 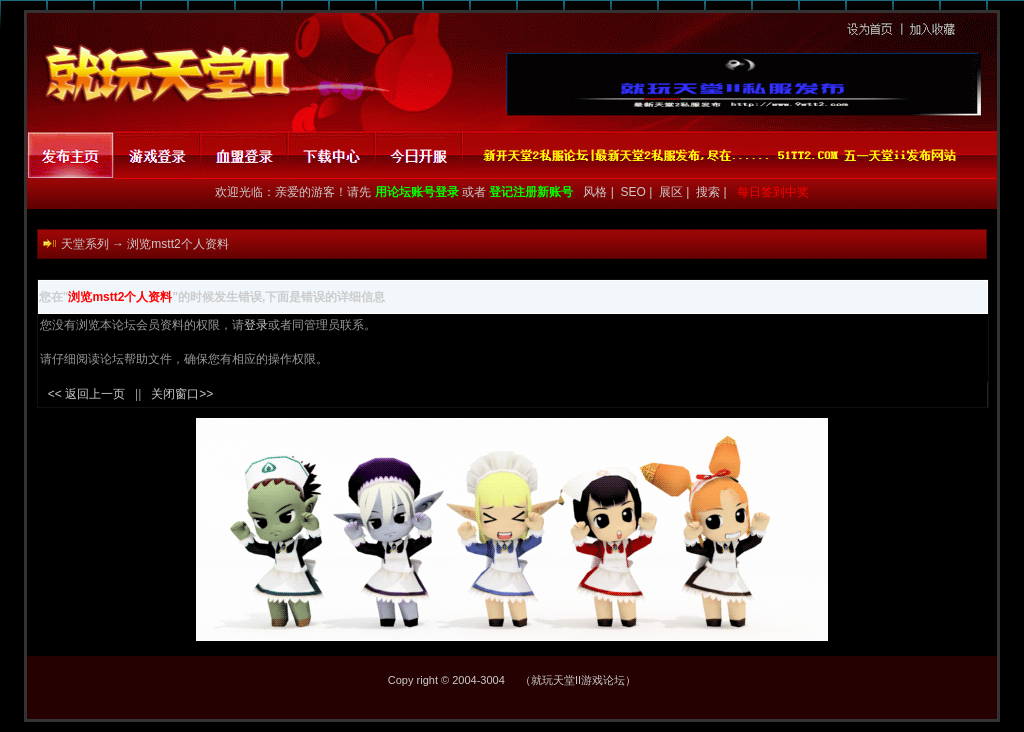 What do you see at coordinates (256, 325) in the screenshot?
I see `登录` at bounding box center [256, 325].